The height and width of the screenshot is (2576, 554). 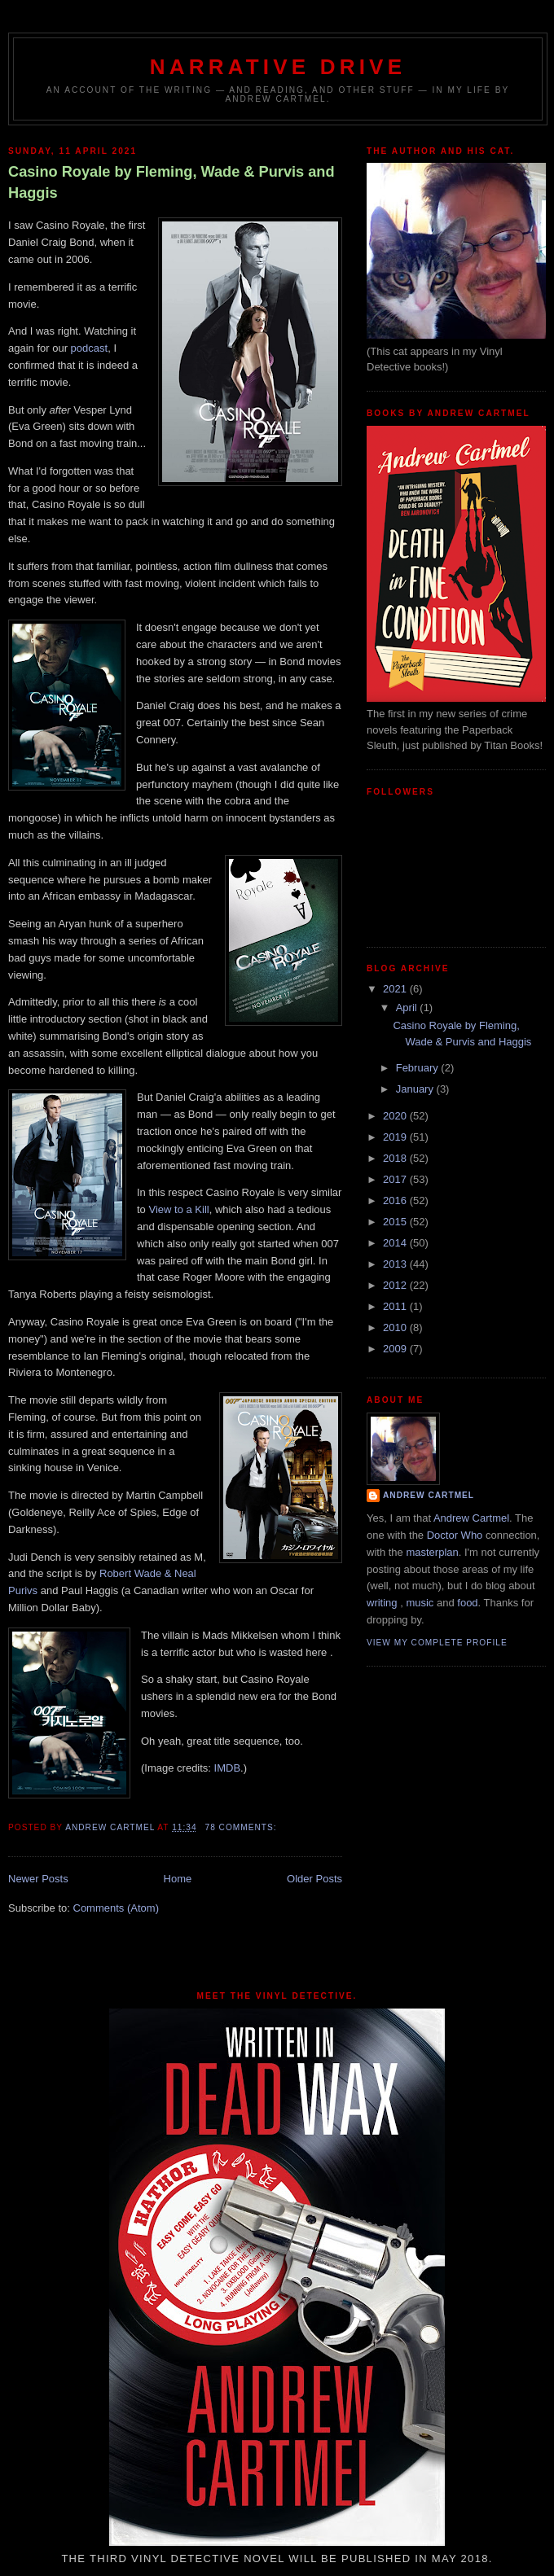 What do you see at coordinates (396, 1179) in the screenshot?
I see `2017` at bounding box center [396, 1179].